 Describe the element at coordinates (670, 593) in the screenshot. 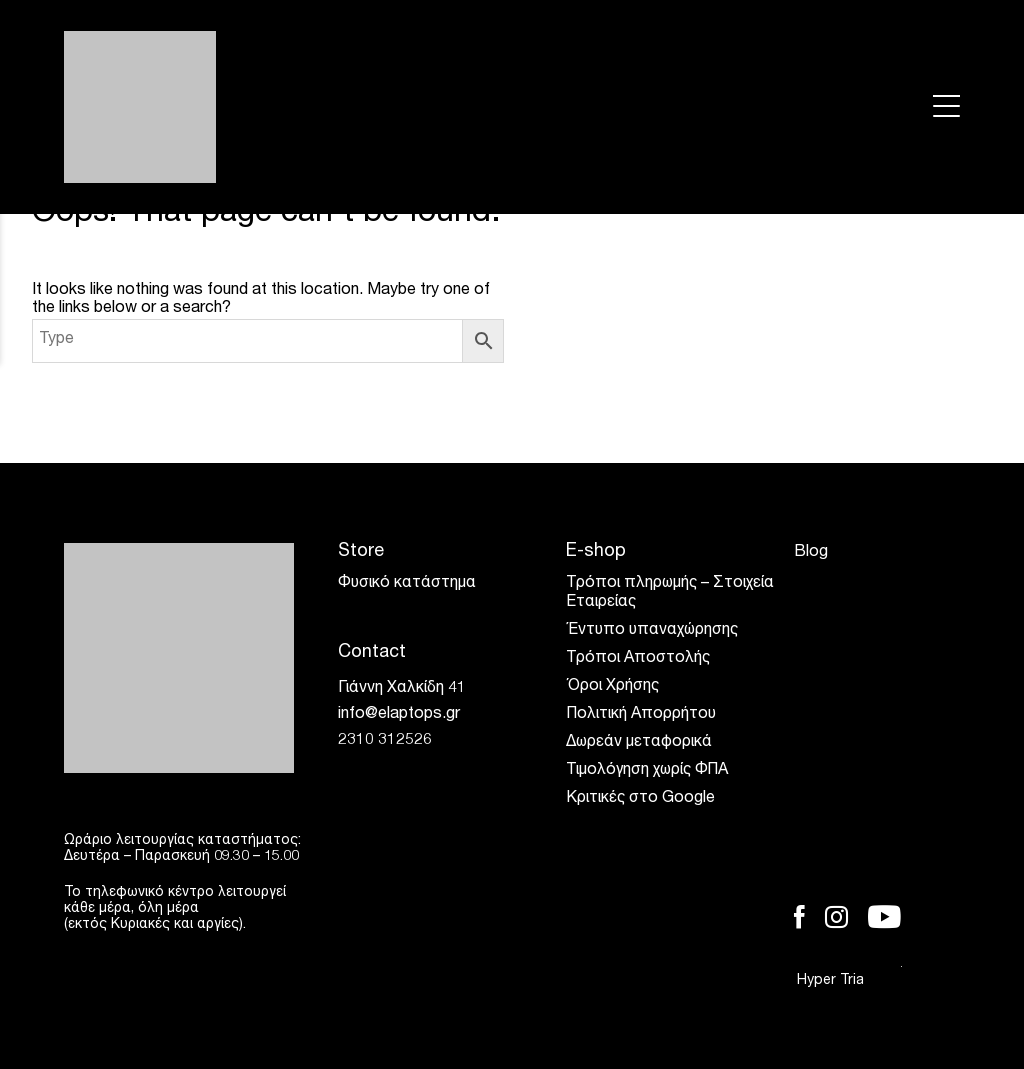

I see `Τρόποι πληρωμής – Στοιχεία Εταιρείας` at that location.